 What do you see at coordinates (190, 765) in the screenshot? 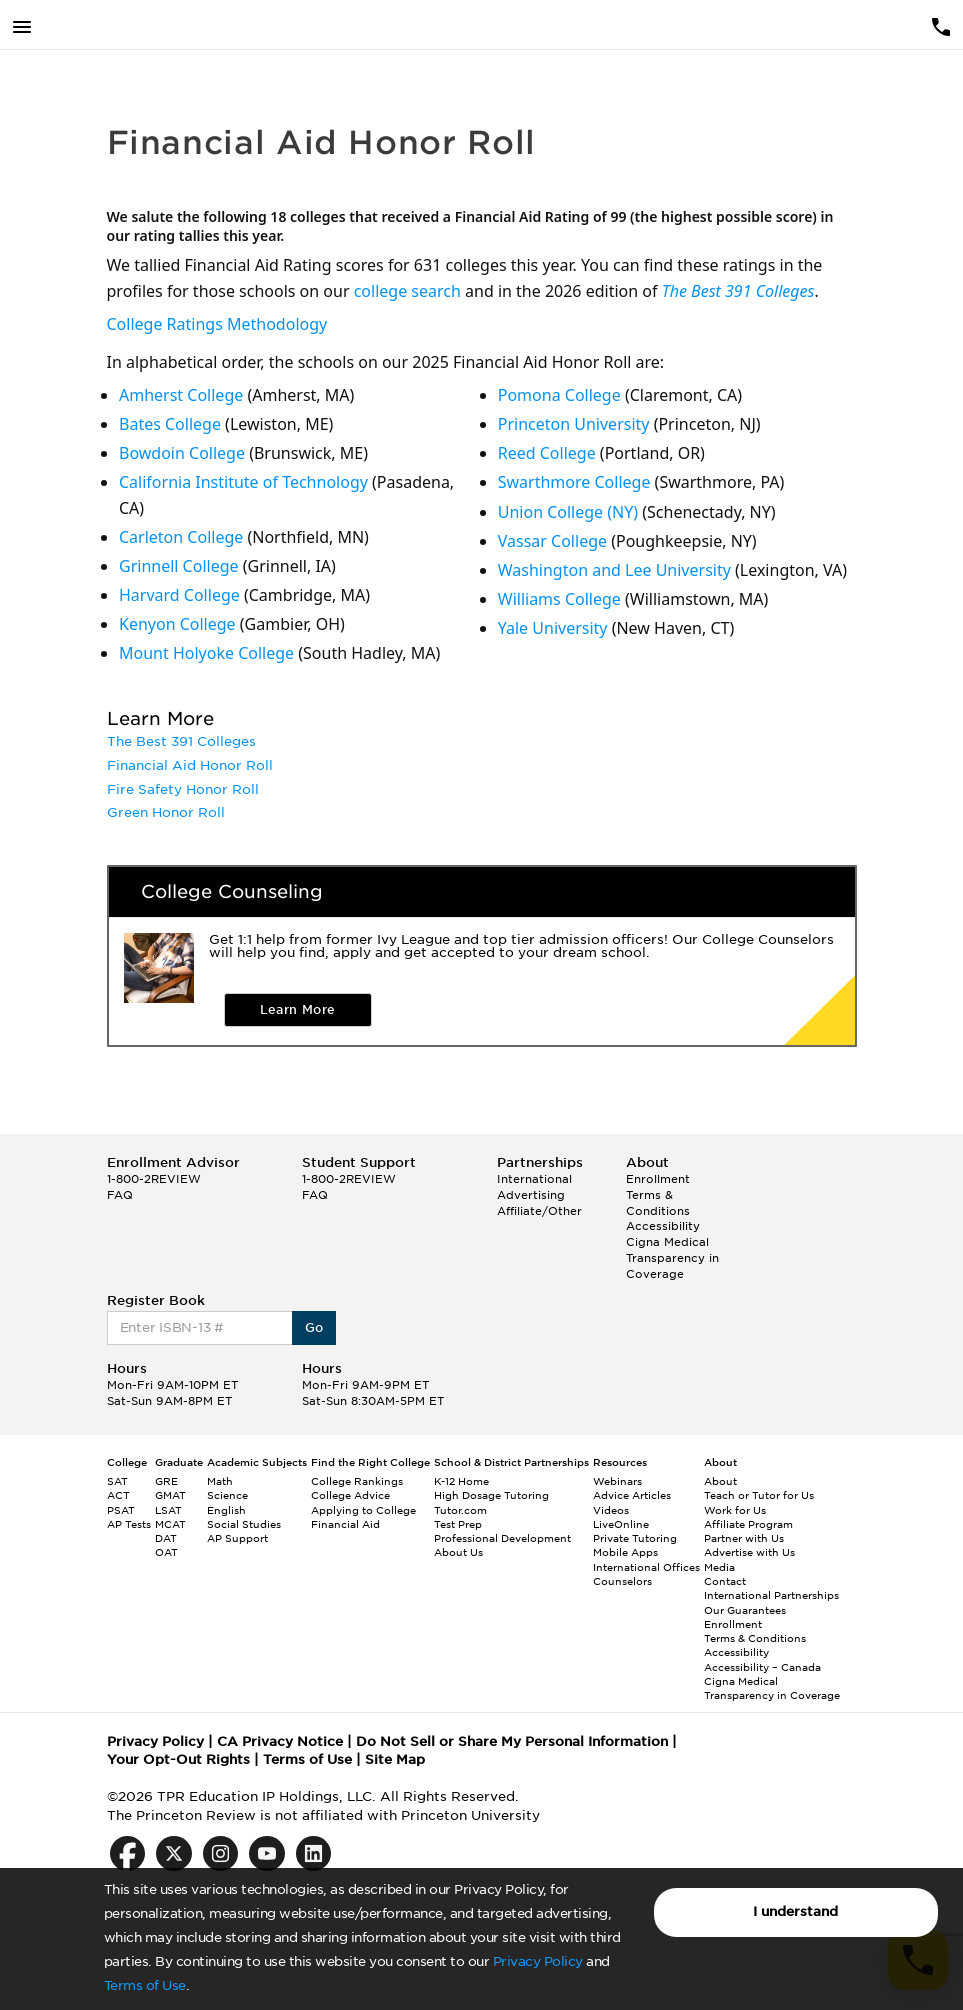
I see `Financial Aid Honor Roll` at bounding box center [190, 765].